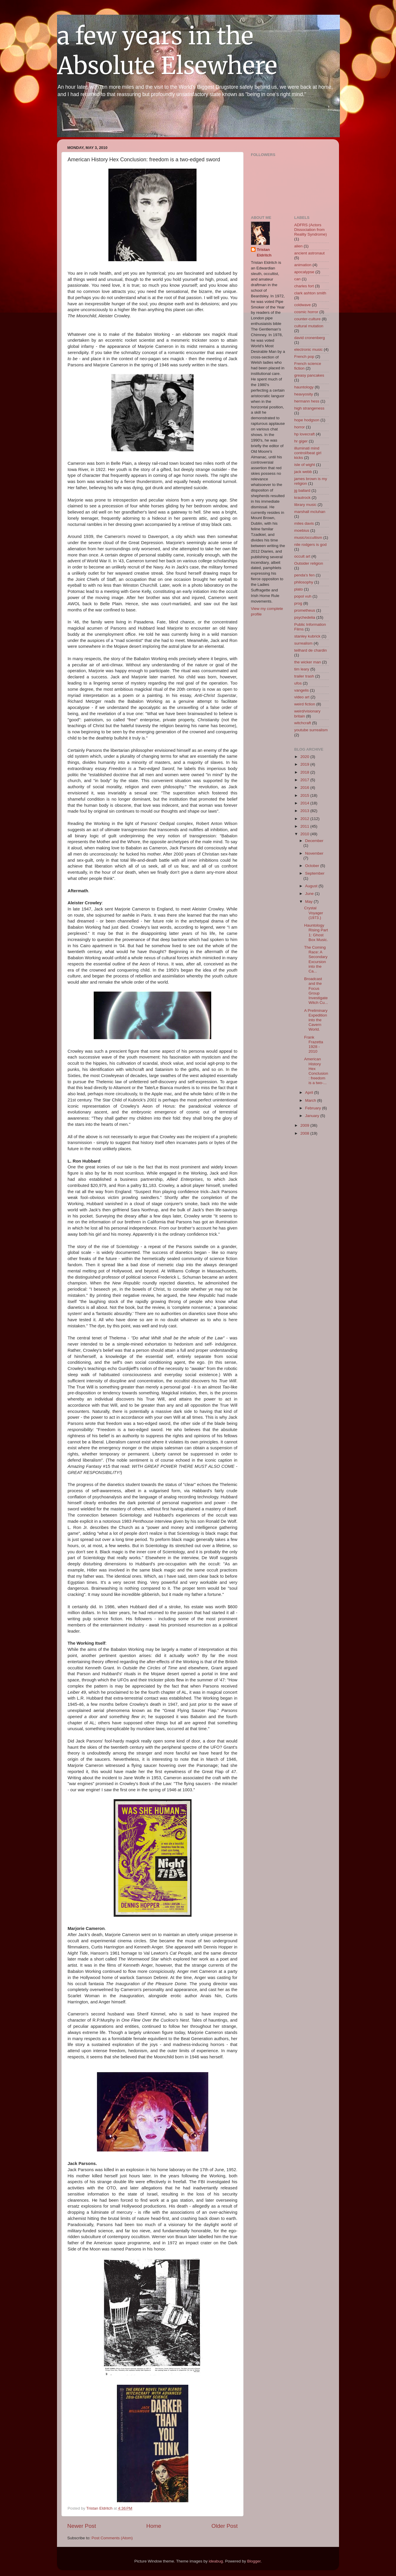  What do you see at coordinates (305, 1125) in the screenshot?
I see `2009` at bounding box center [305, 1125].